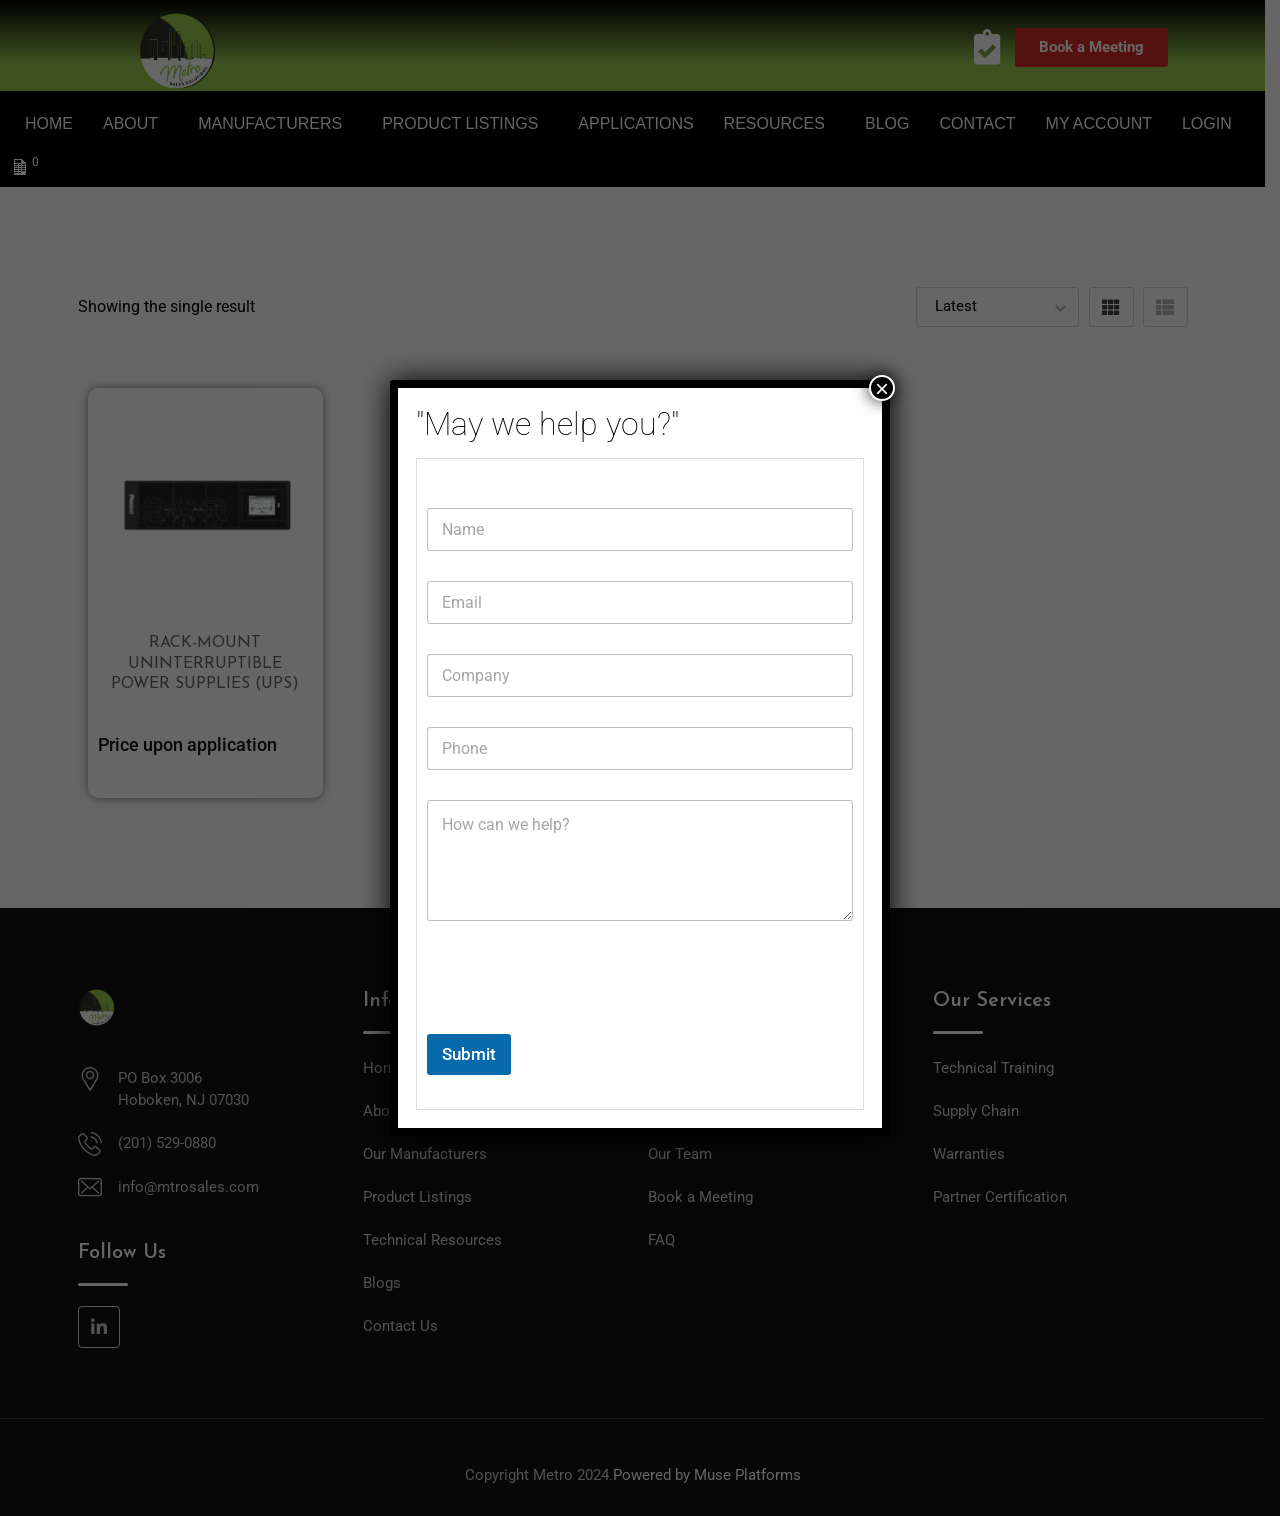 Image resolution: width=1280 pixels, height=1516 pixels. What do you see at coordinates (469, 1054) in the screenshot?
I see `Submit` at bounding box center [469, 1054].